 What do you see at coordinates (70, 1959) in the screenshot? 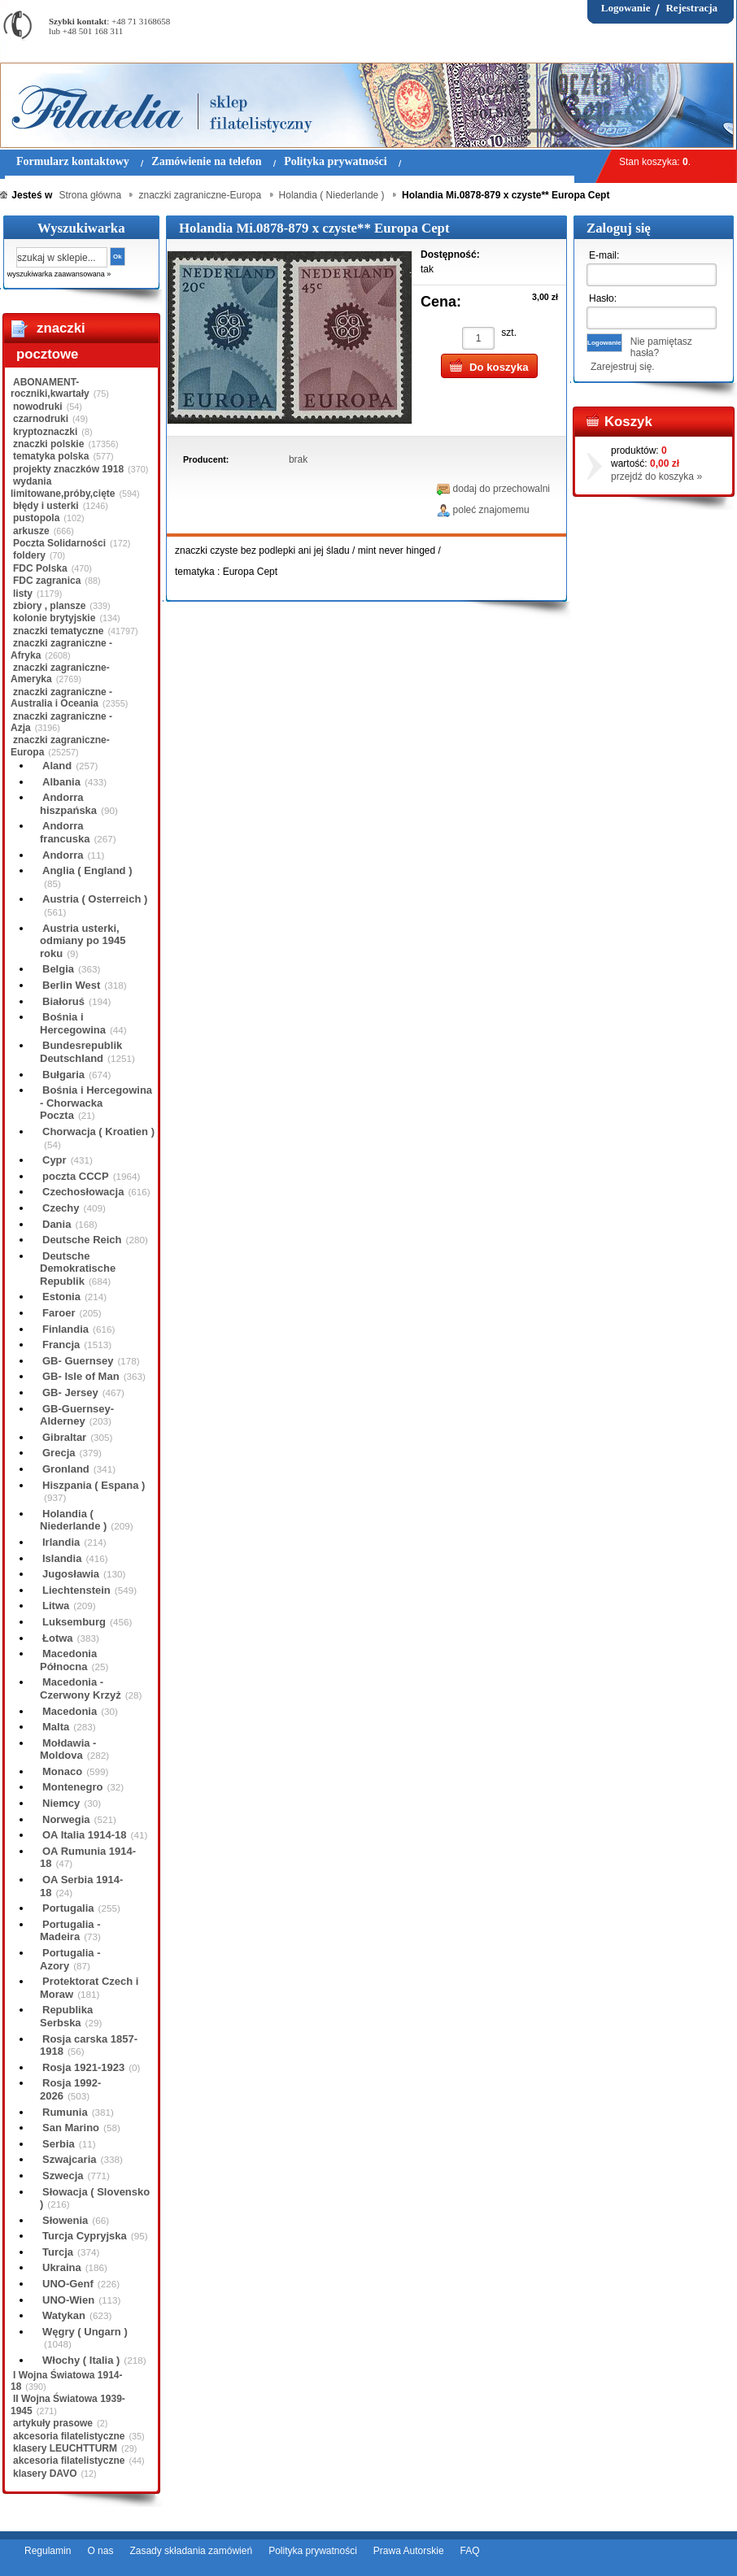
I see `Portugalia - Azory` at bounding box center [70, 1959].